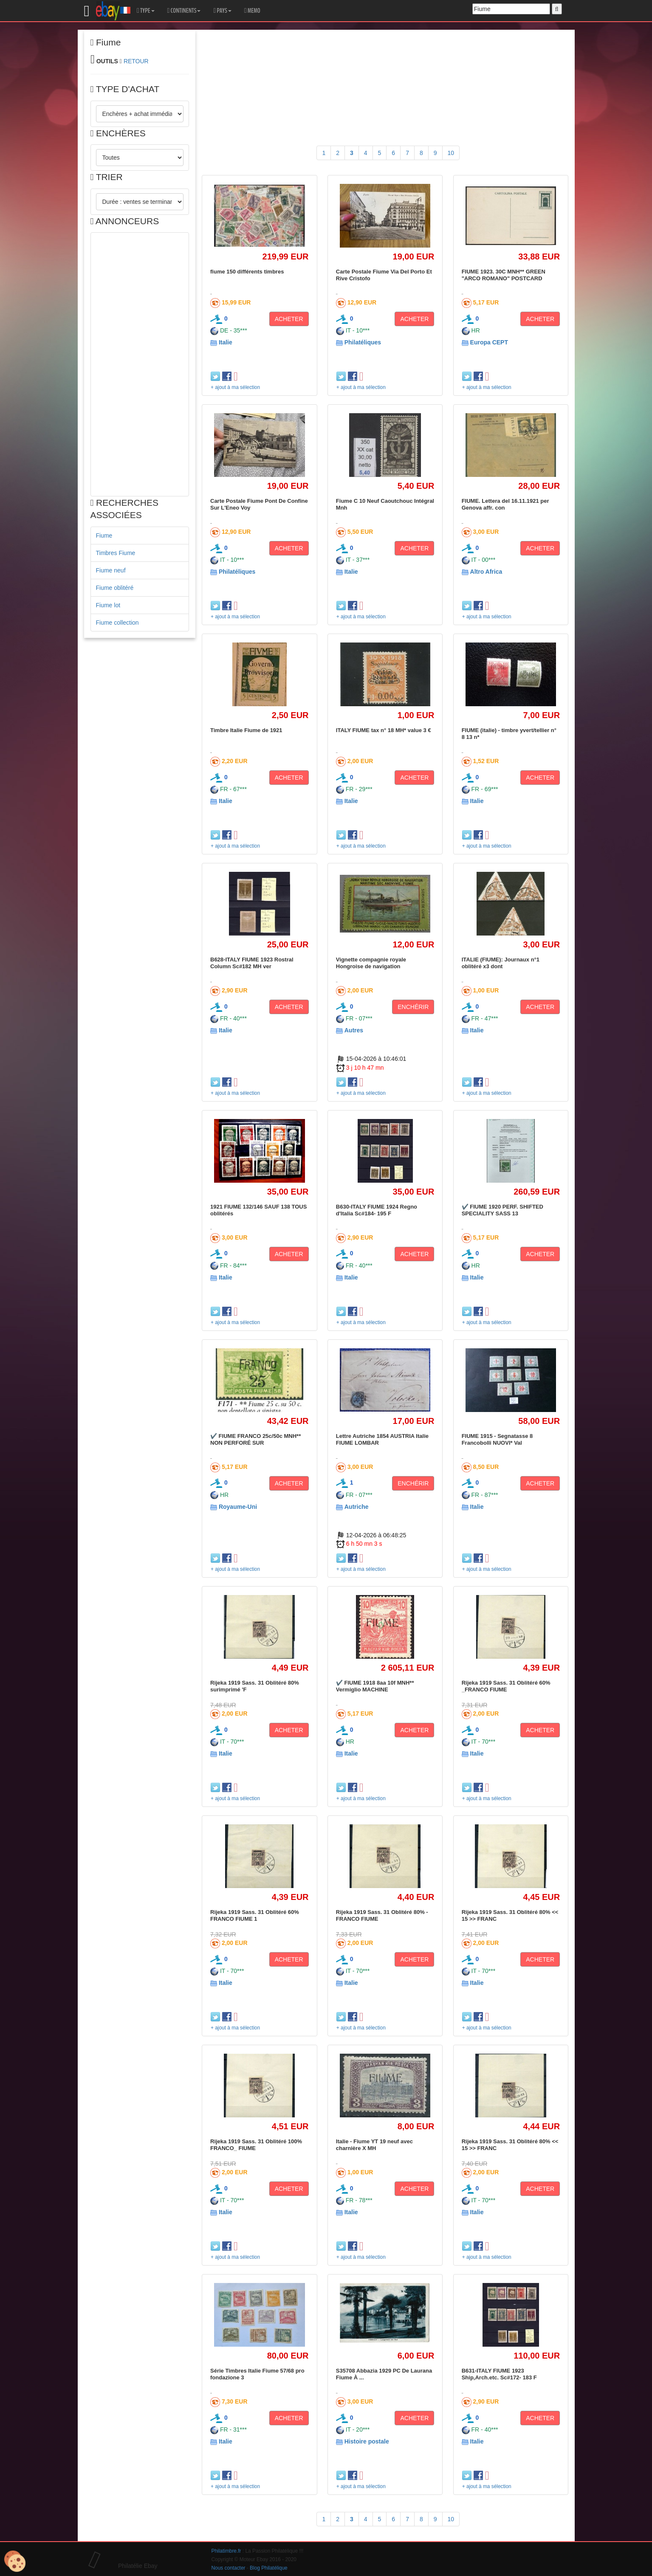 The height and width of the screenshot is (2576, 652). I want to click on Blog Philatélique, so click(269, 2568).